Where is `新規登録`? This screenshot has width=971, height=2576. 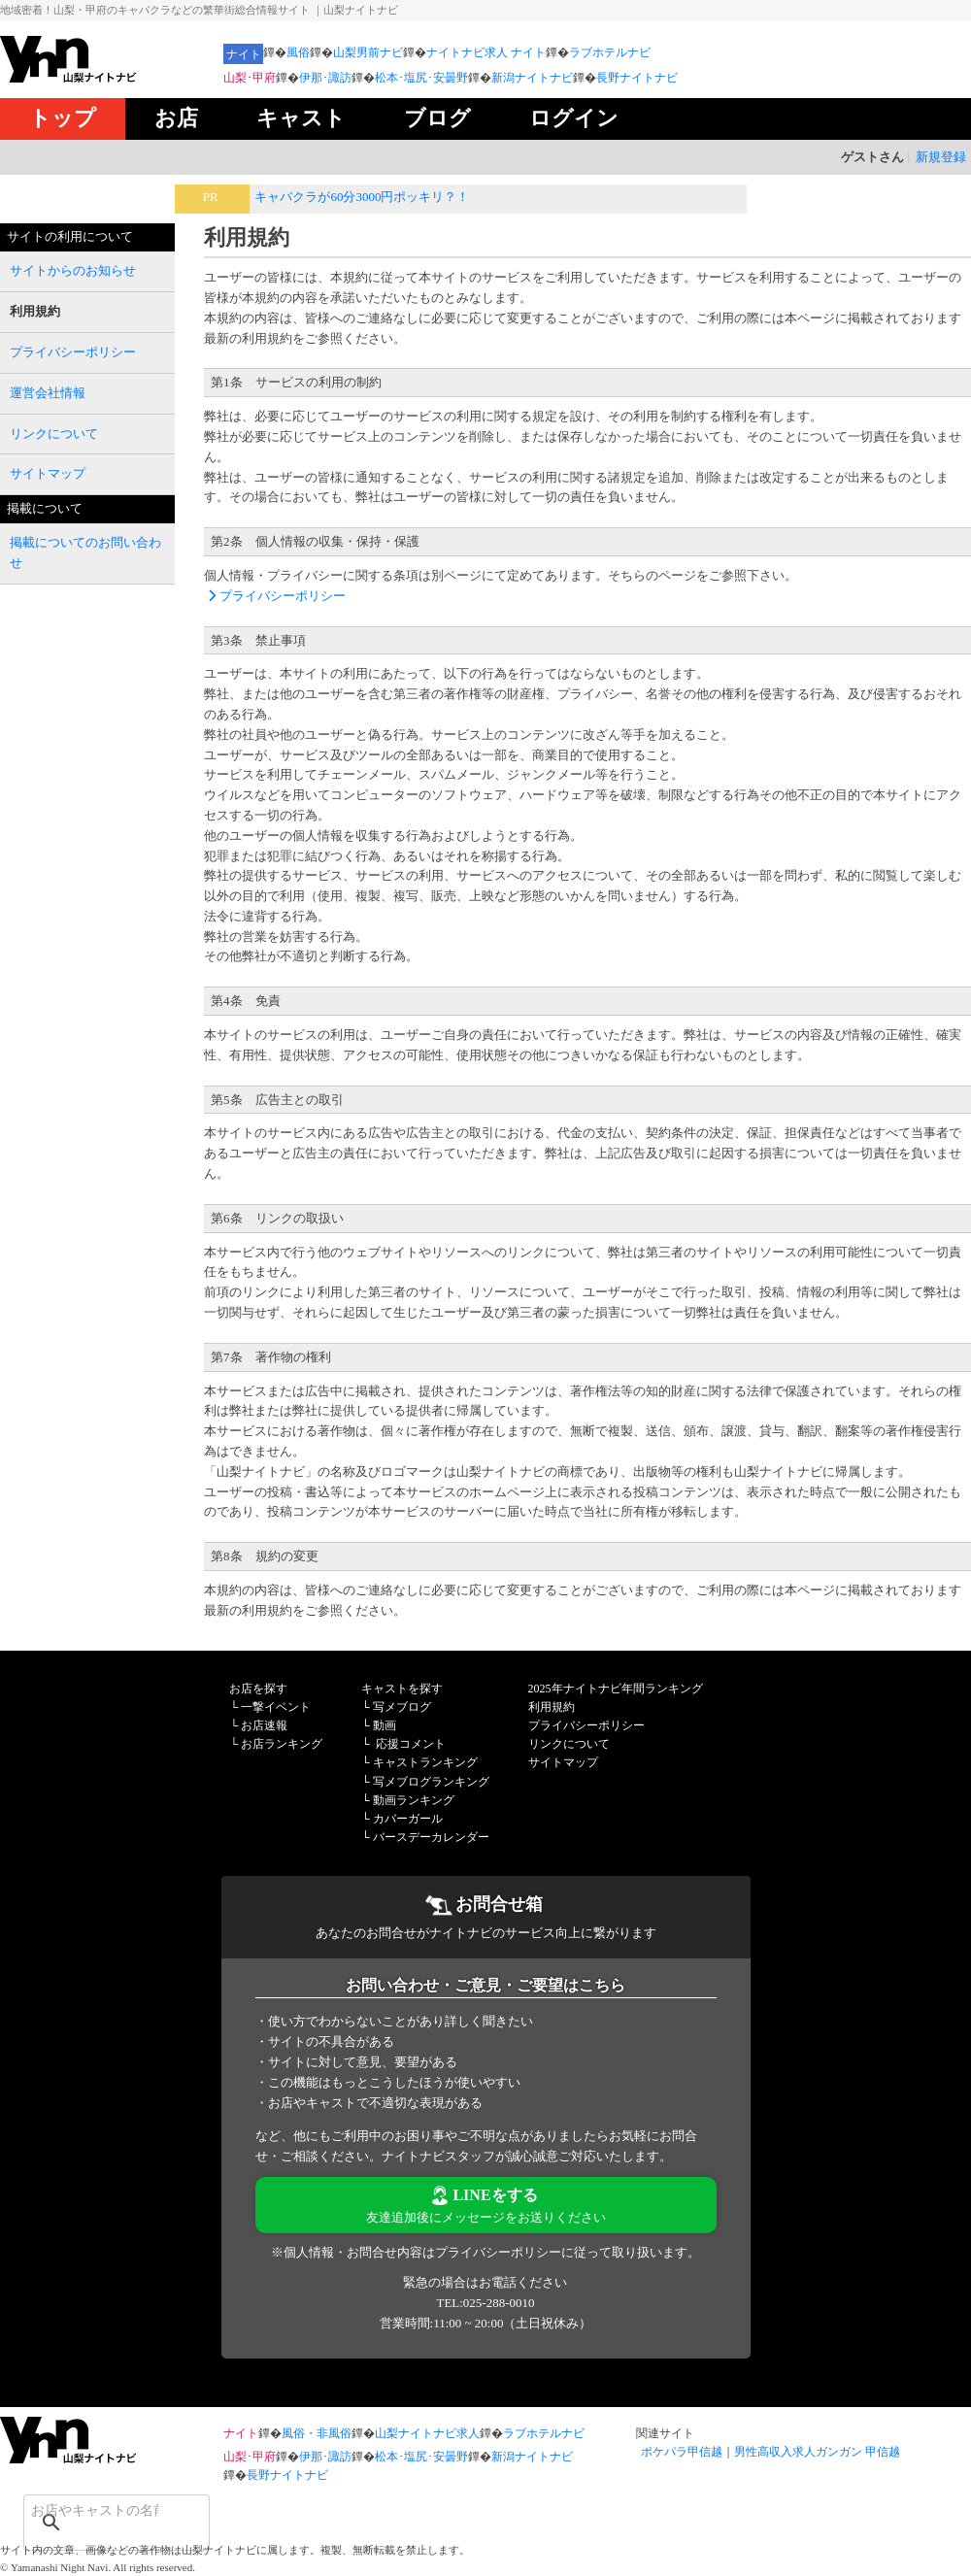
新規登録 is located at coordinates (941, 157).